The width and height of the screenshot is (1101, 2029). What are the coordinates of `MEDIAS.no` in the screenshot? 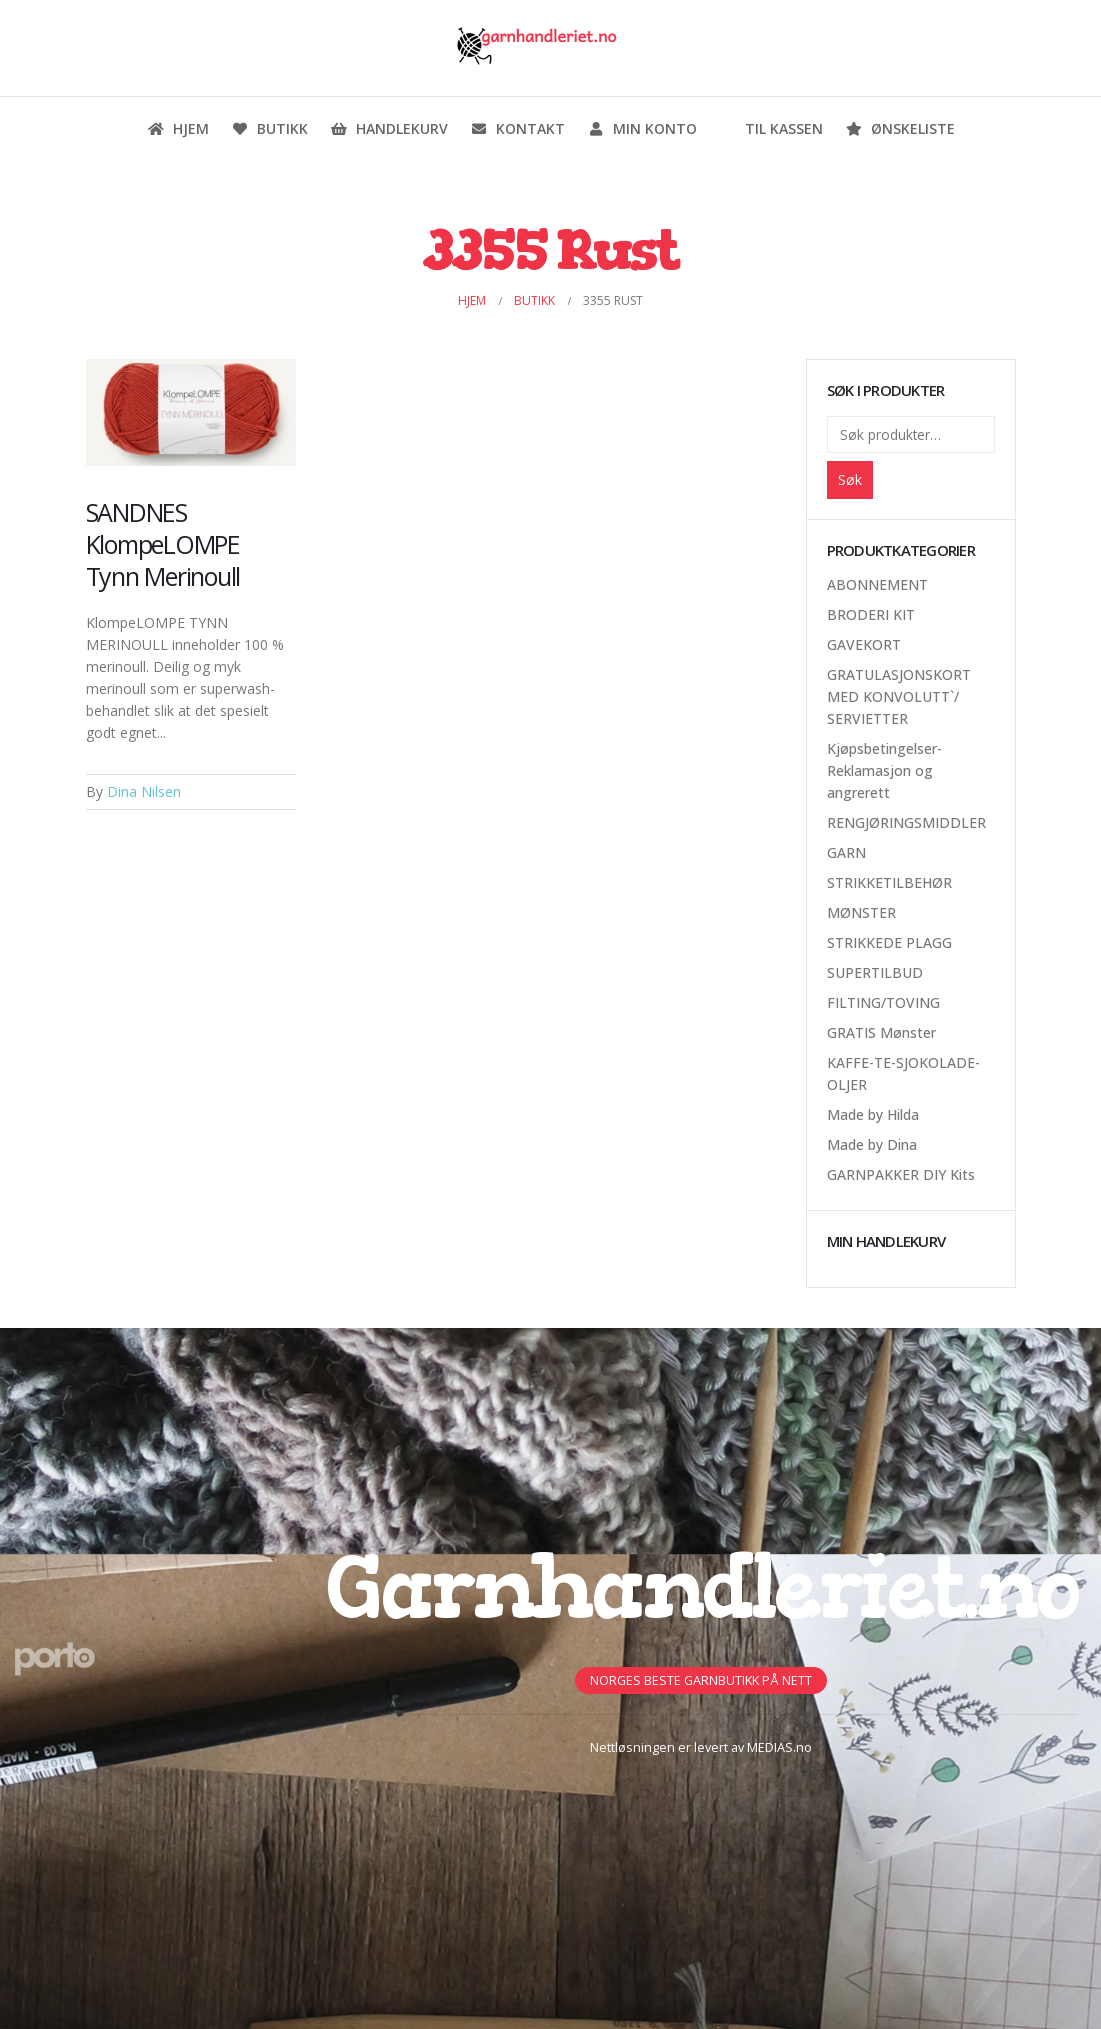 It's located at (779, 1747).